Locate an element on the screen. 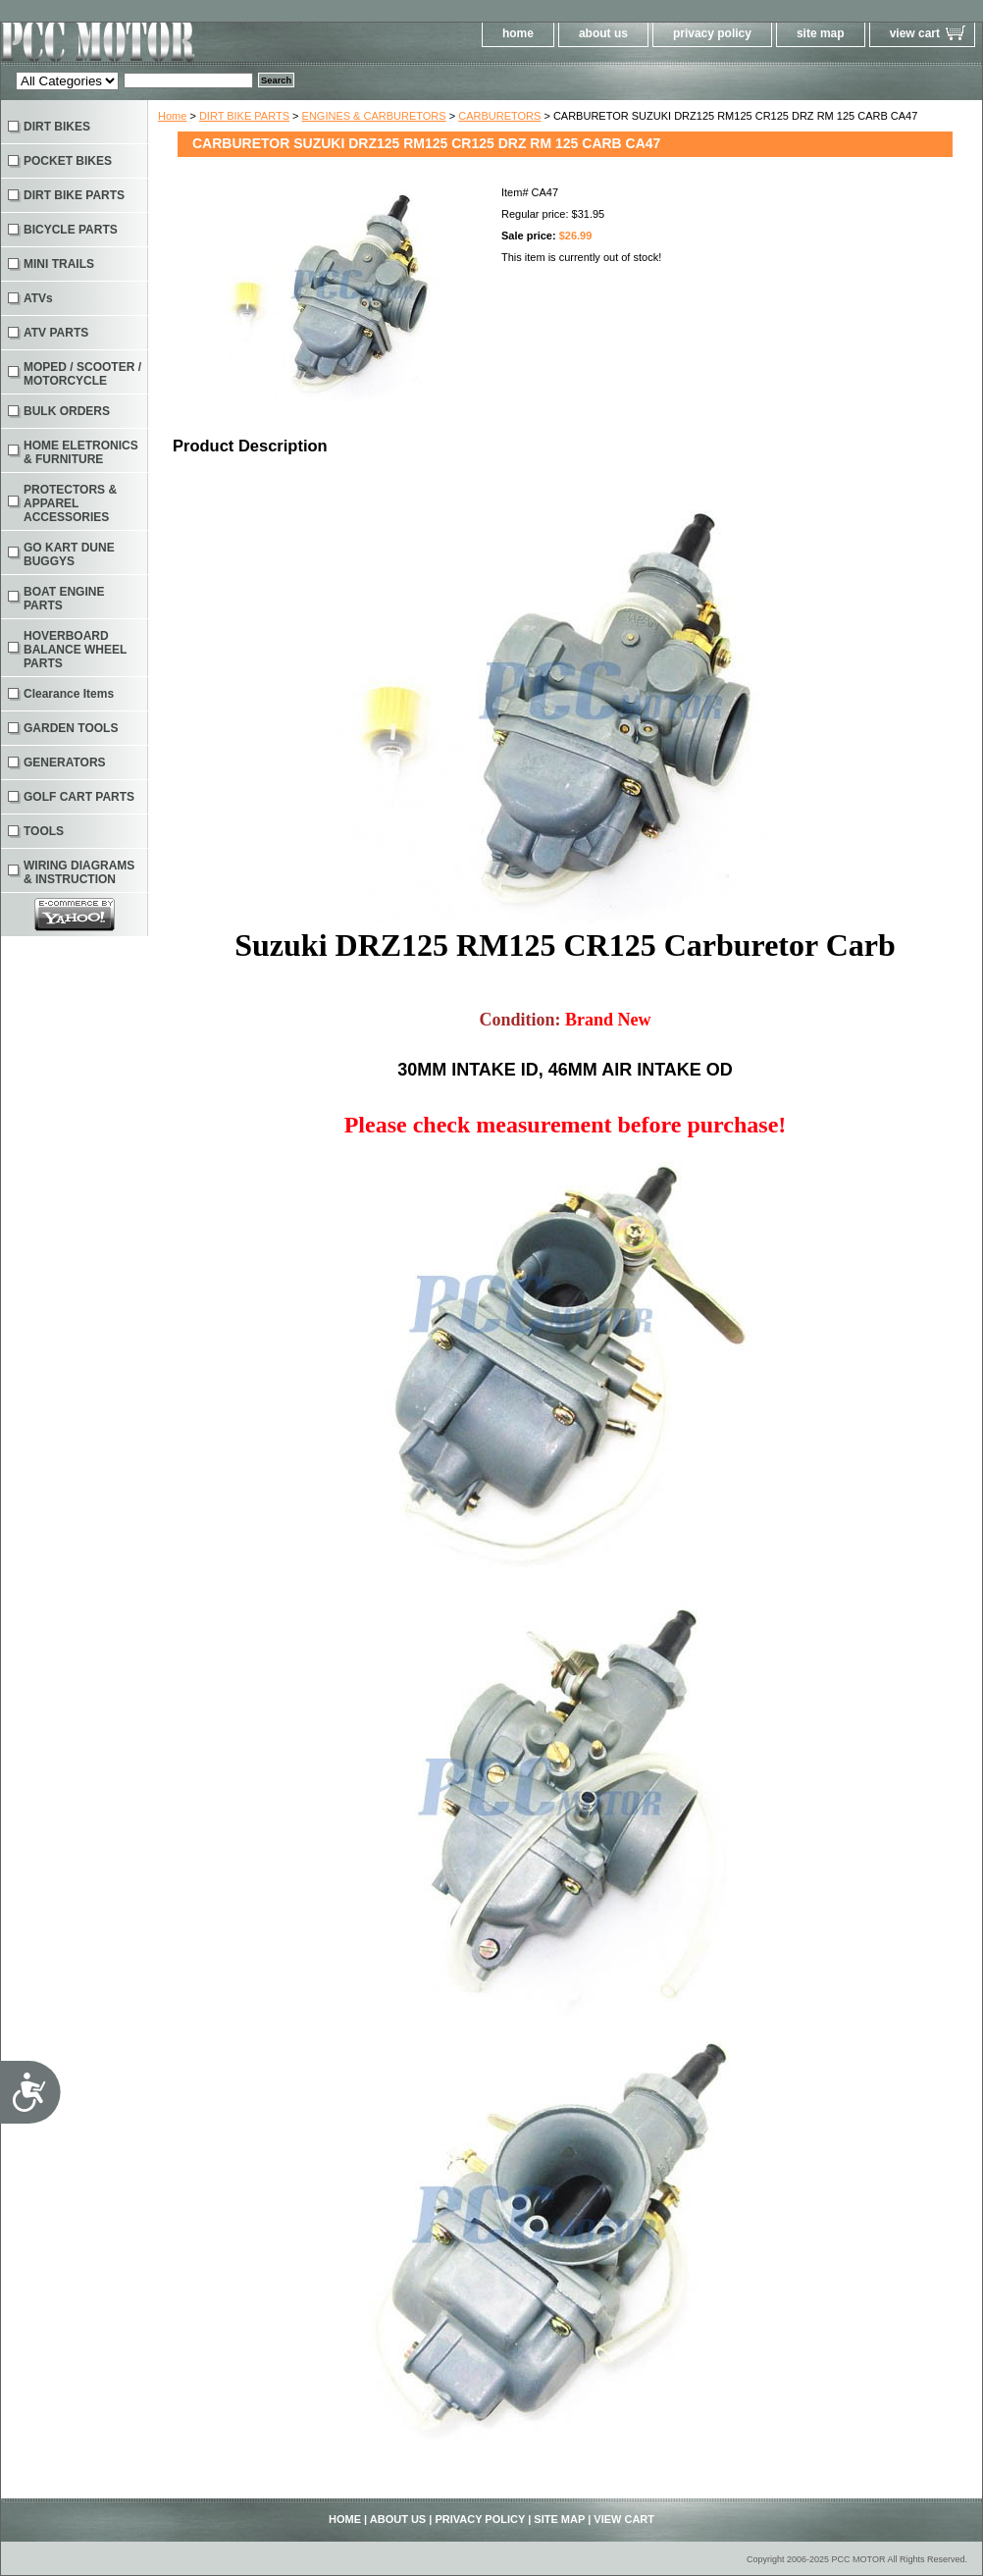 Image resolution: width=983 pixels, height=2576 pixels. MINI TRAILS is located at coordinates (59, 264).